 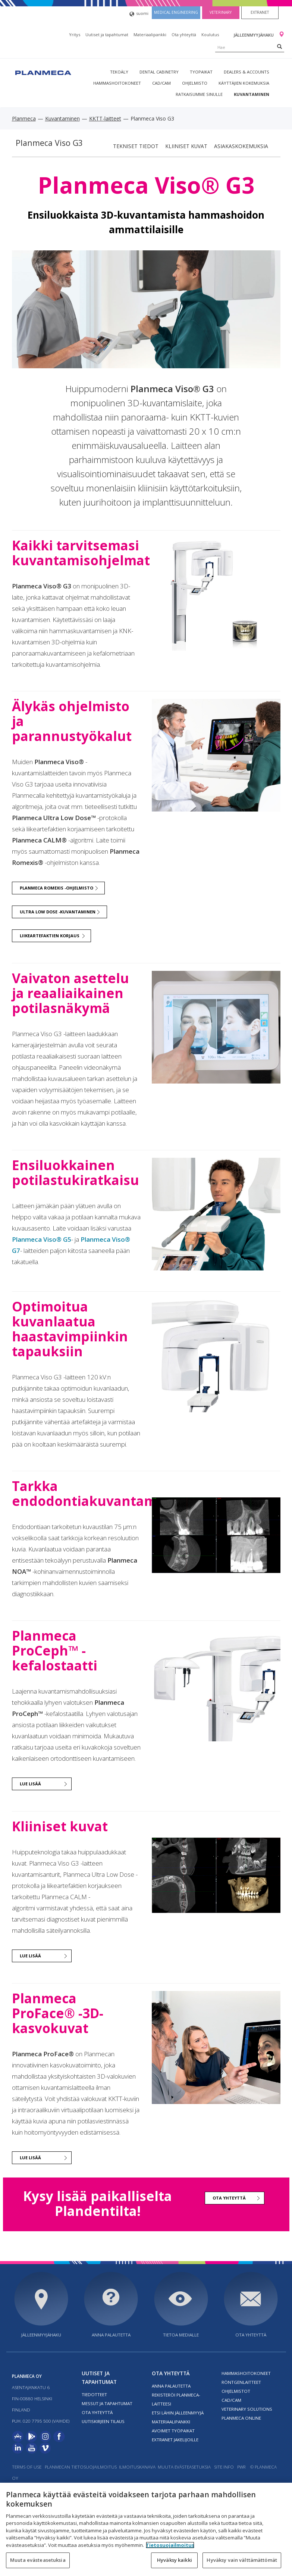 I want to click on Tietosuojailmoitus [Lisätietoja yksityisyydestäsi, avautuu uuteen välilehteen], so click(x=170, y=2545).